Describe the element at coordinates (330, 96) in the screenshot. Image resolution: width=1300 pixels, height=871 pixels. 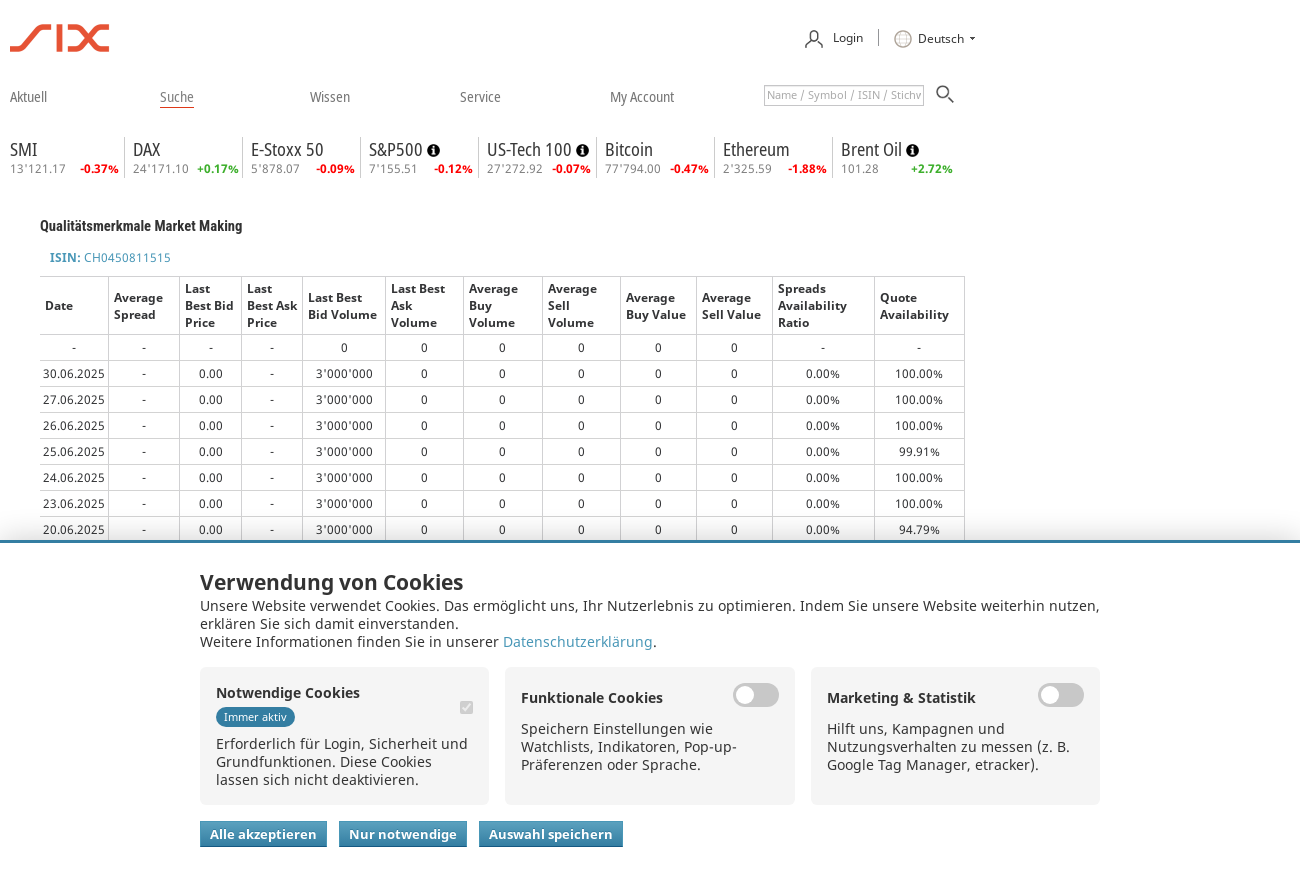
I see `​wissen` at that location.